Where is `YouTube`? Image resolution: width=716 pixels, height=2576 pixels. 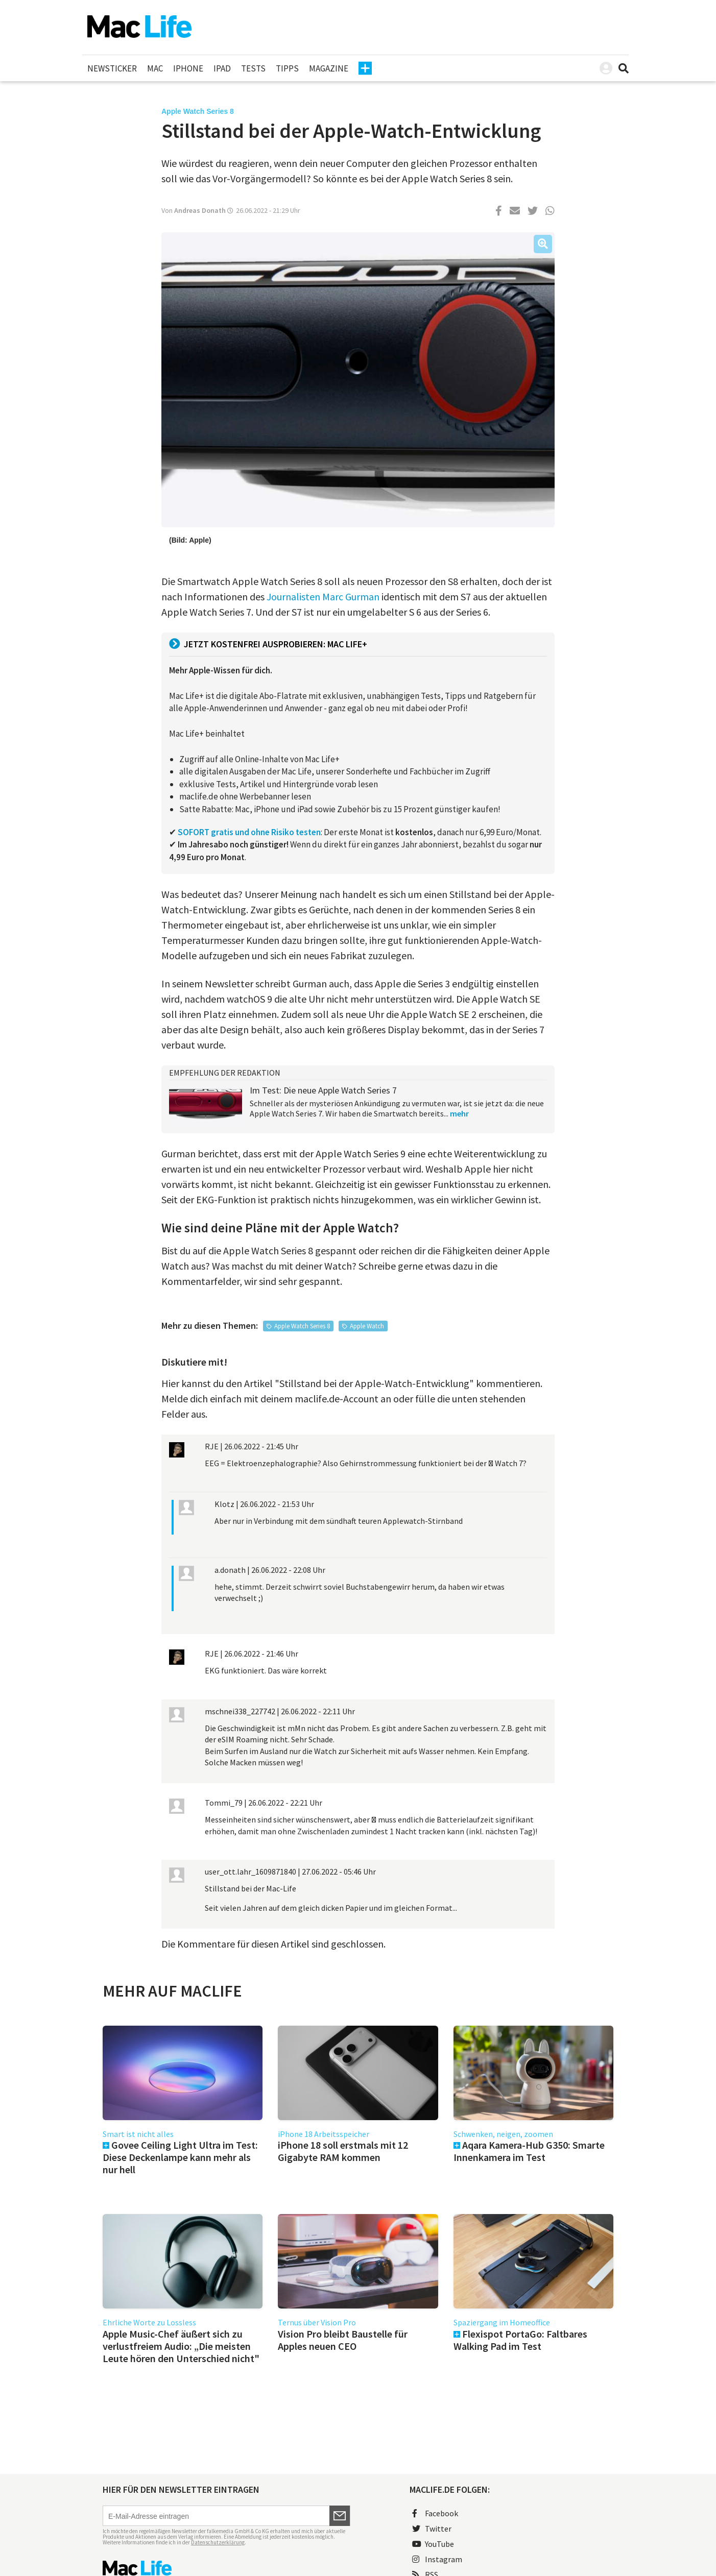 YouTube is located at coordinates (433, 2544).